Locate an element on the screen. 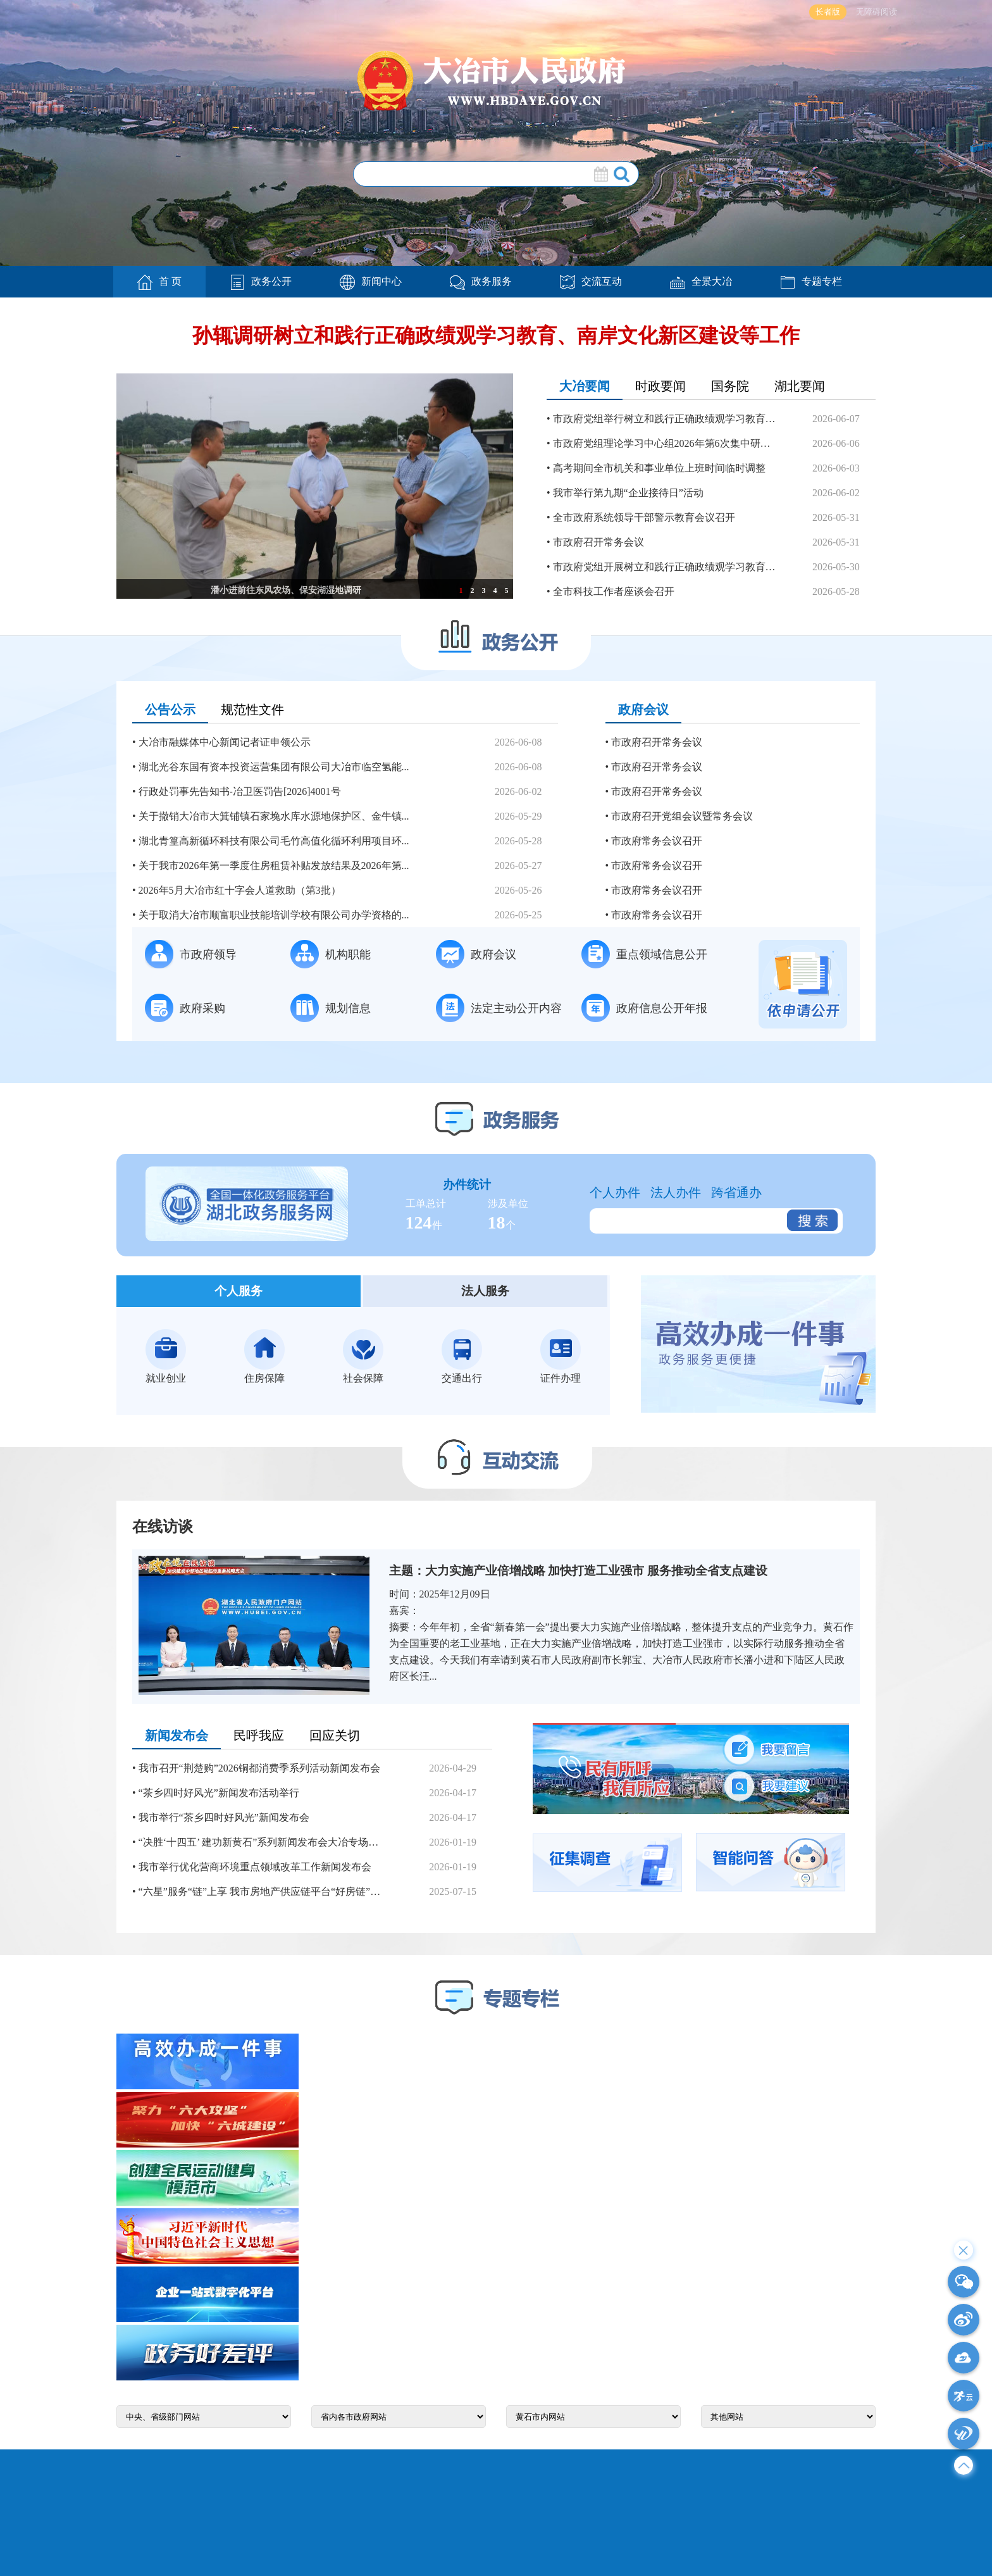 Image resolution: width=992 pixels, height=2576 pixels. 市政府党组开展树立和践行正确政绩观学习教育第三次分专... is located at coordinates (665, 566).